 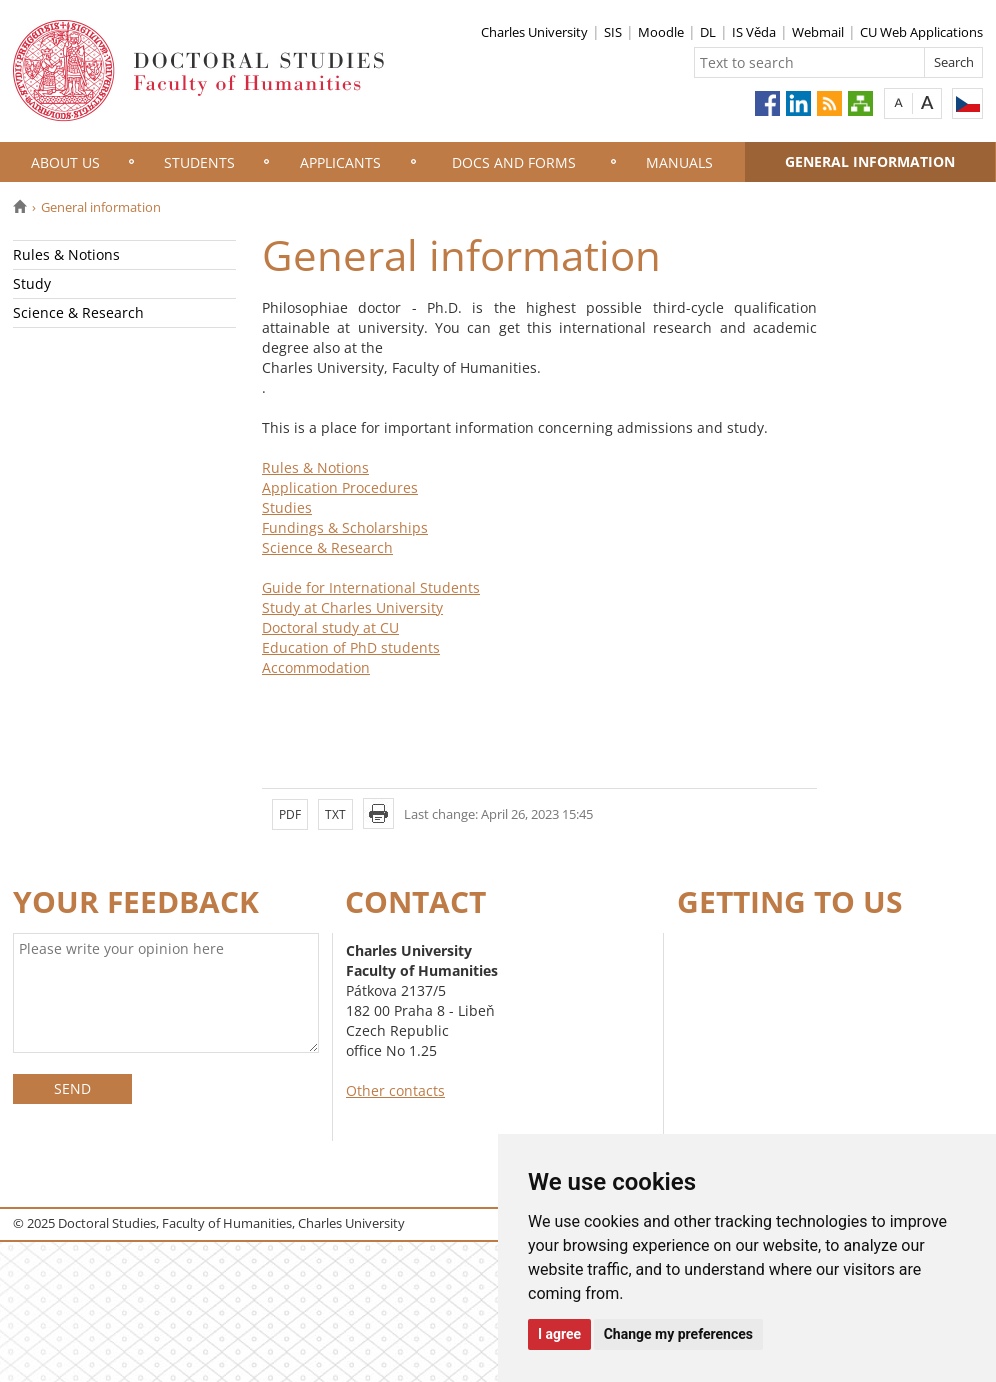 What do you see at coordinates (290, 814) in the screenshot?
I see `PDF` at bounding box center [290, 814].